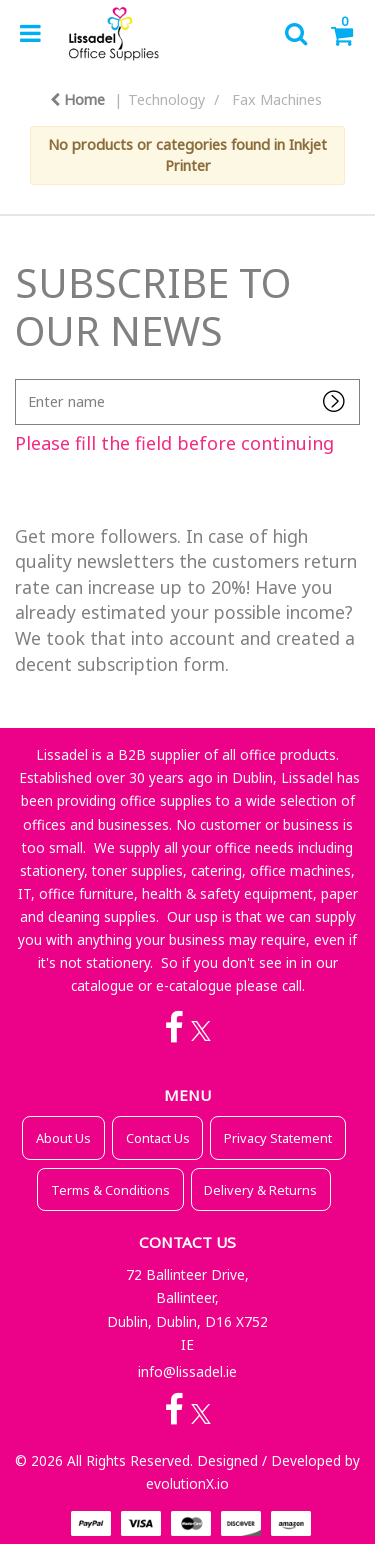 The height and width of the screenshot is (1544, 375). What do you see at coordinates (260, 1190) in the screenshot?
I see `Delivery & Returns` at bounding box center [260, 1190].